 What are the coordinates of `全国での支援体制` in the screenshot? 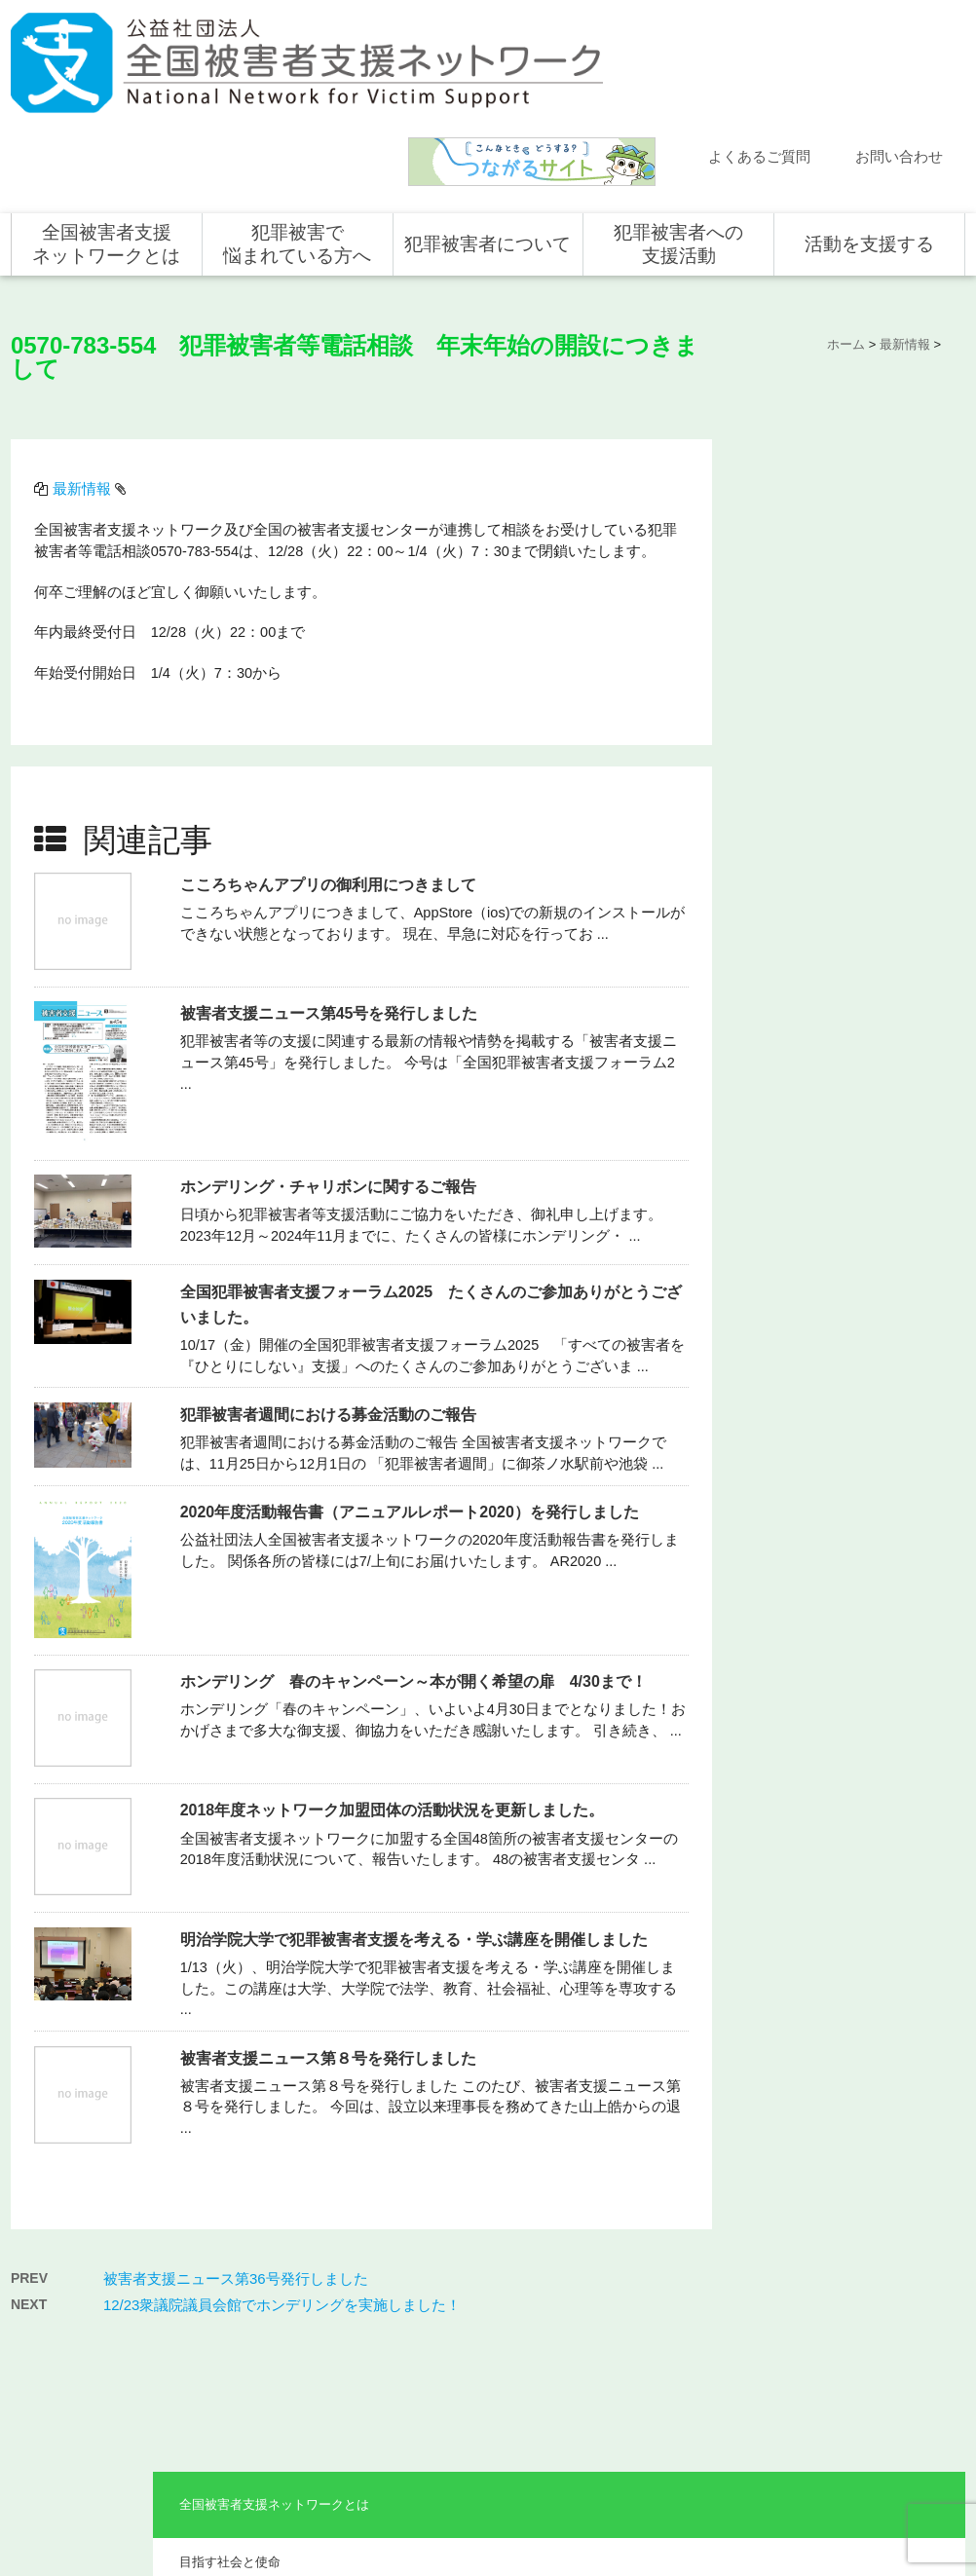 It's located at (665, 2256).